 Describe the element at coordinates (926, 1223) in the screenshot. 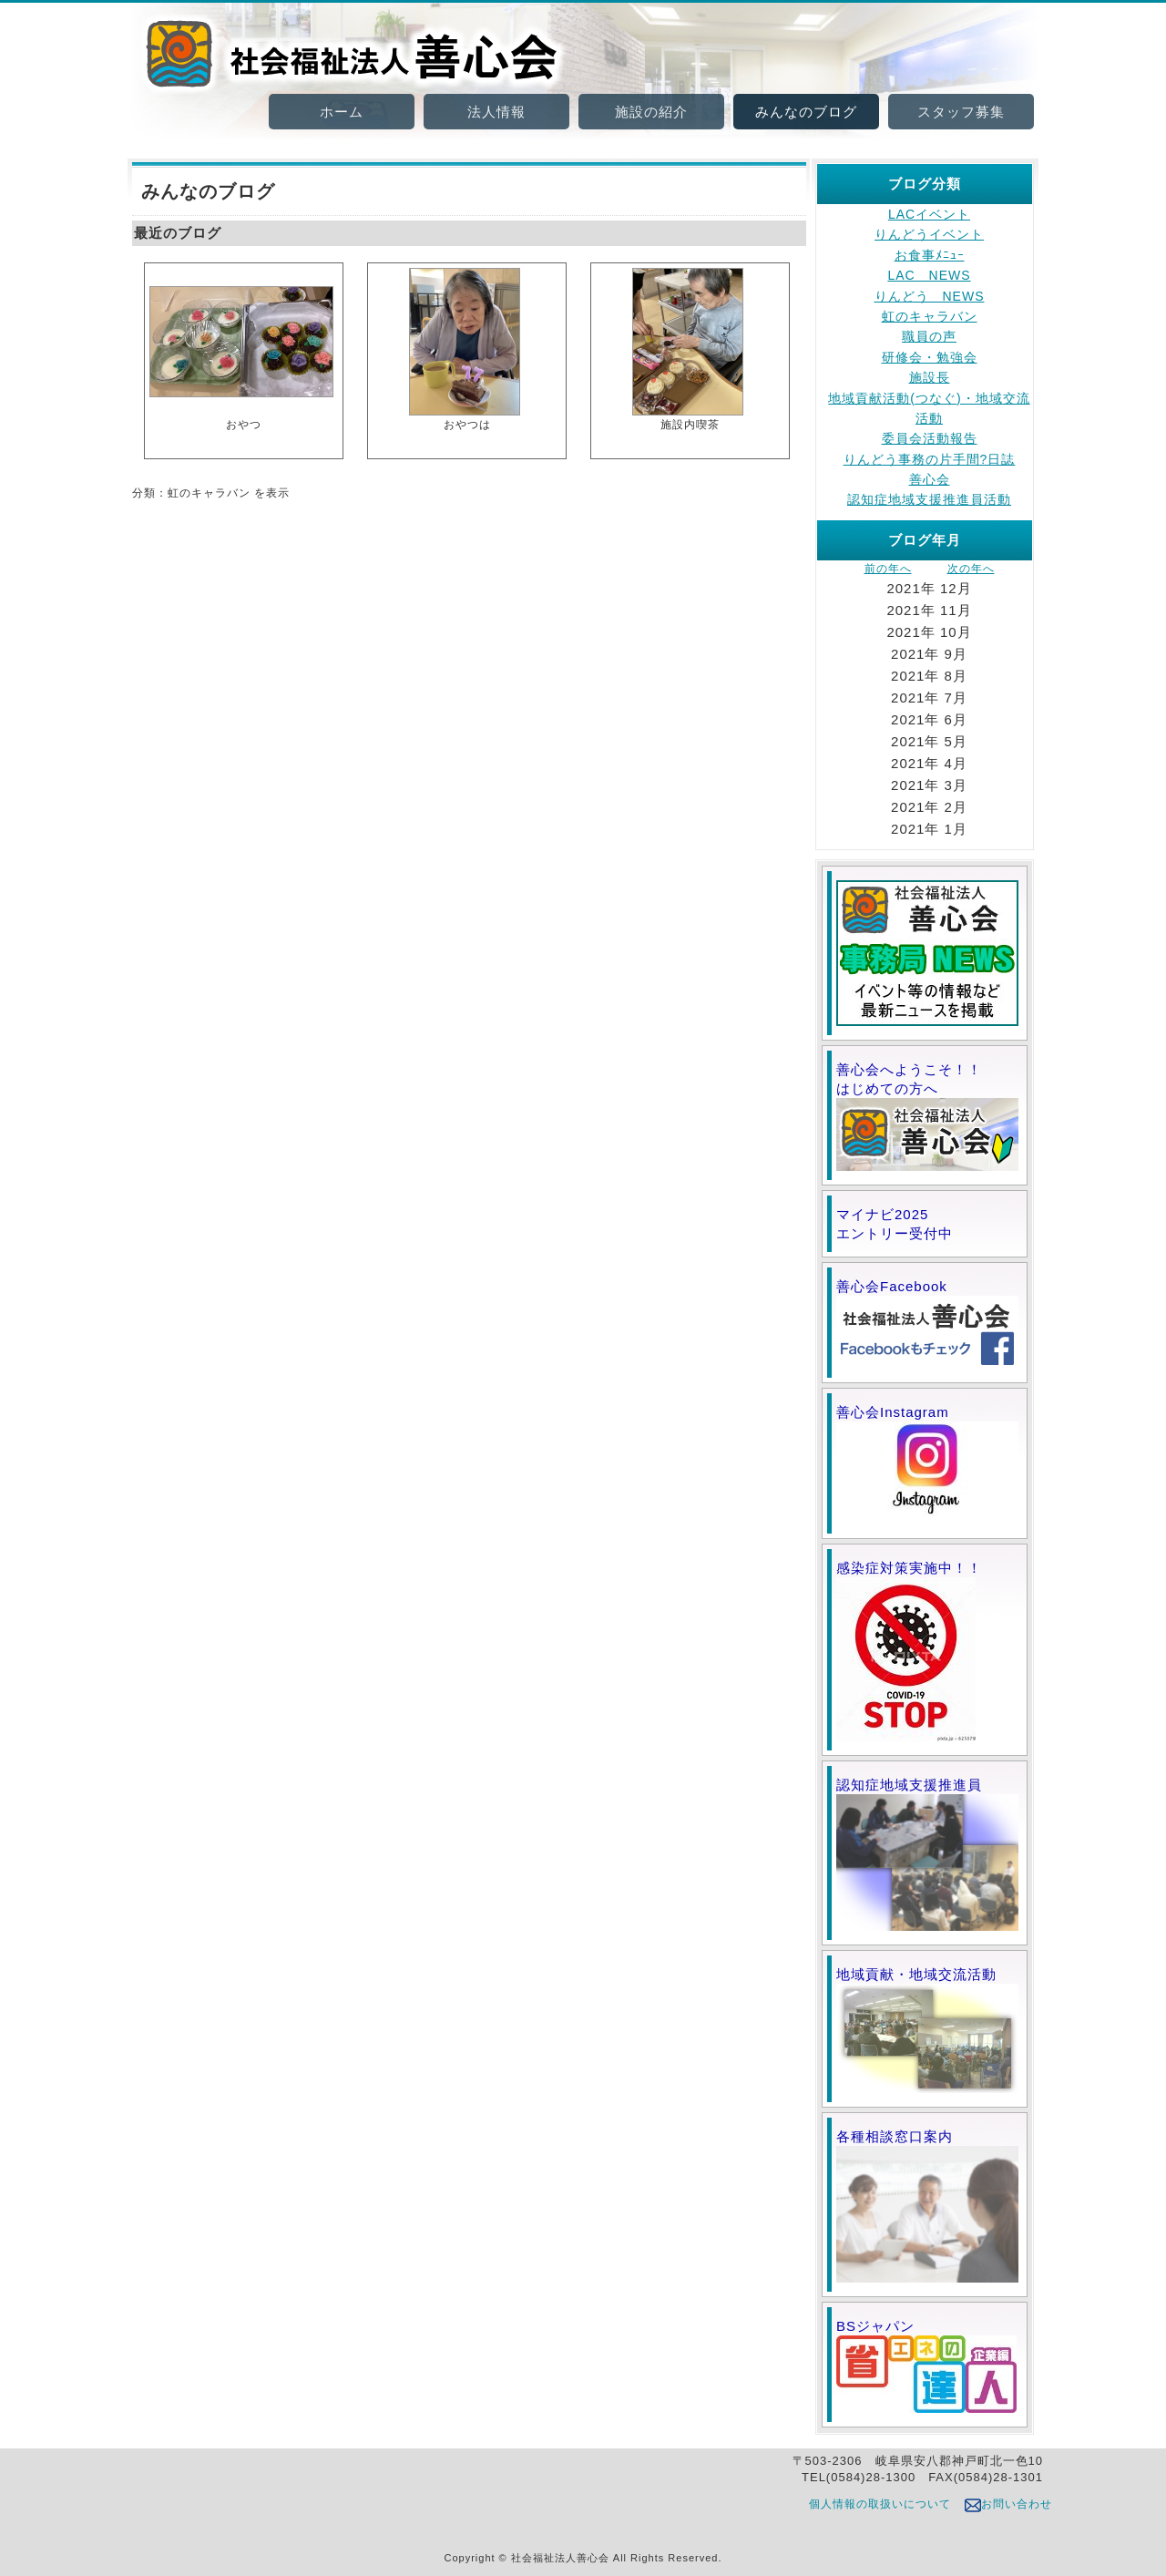

I see `マイナビ2025 エントリー受付中` at that location.